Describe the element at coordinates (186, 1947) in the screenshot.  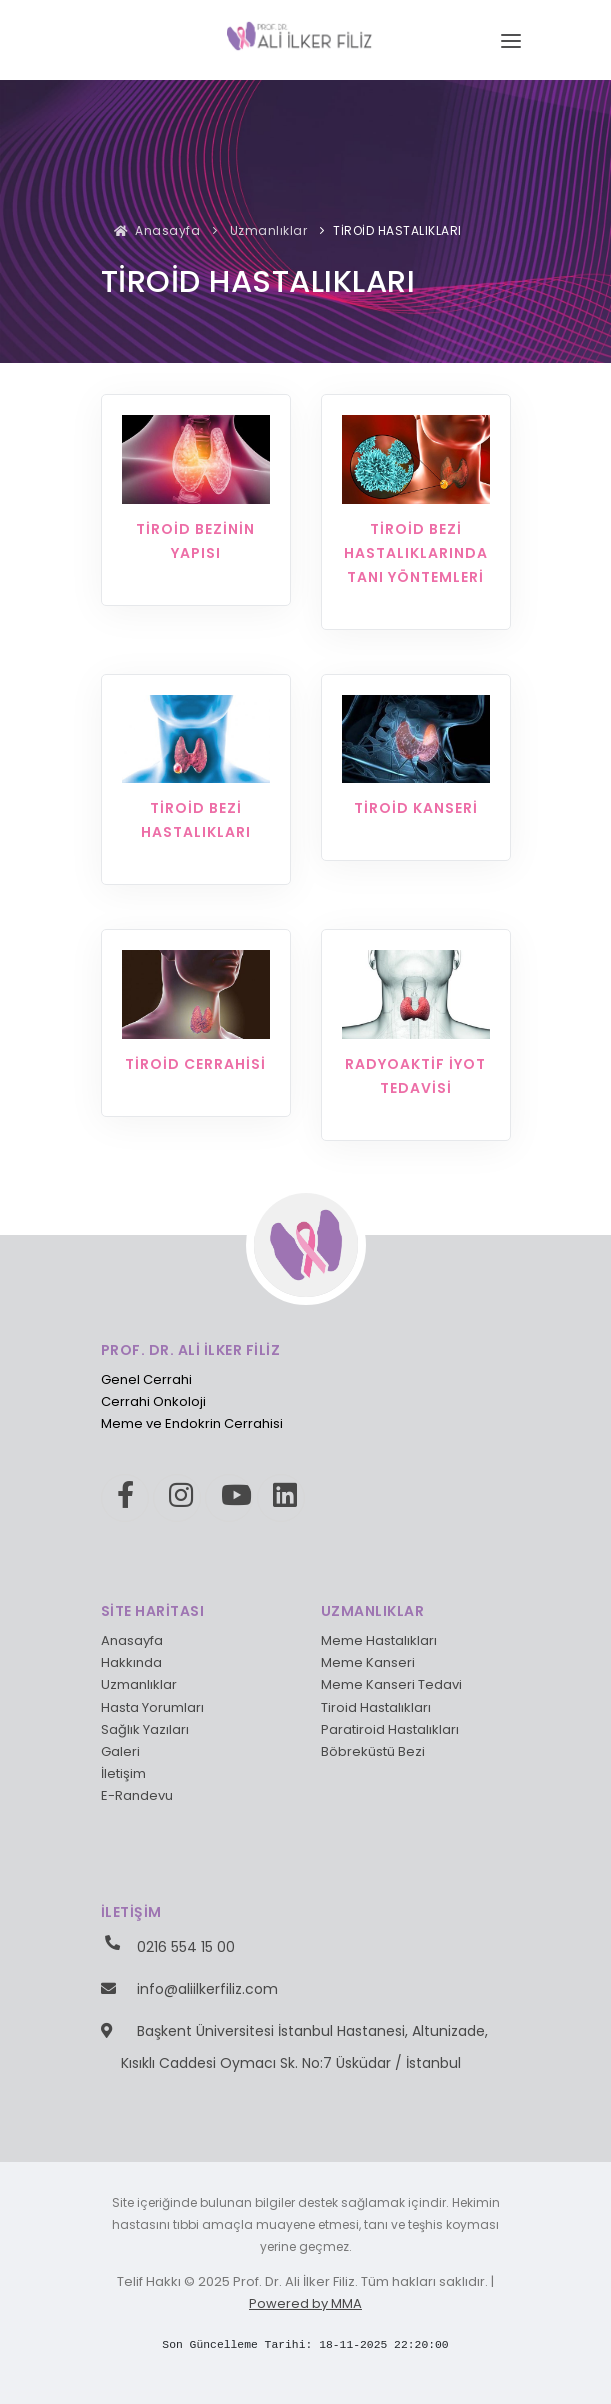
I see `0216 554 15 00` at that location.